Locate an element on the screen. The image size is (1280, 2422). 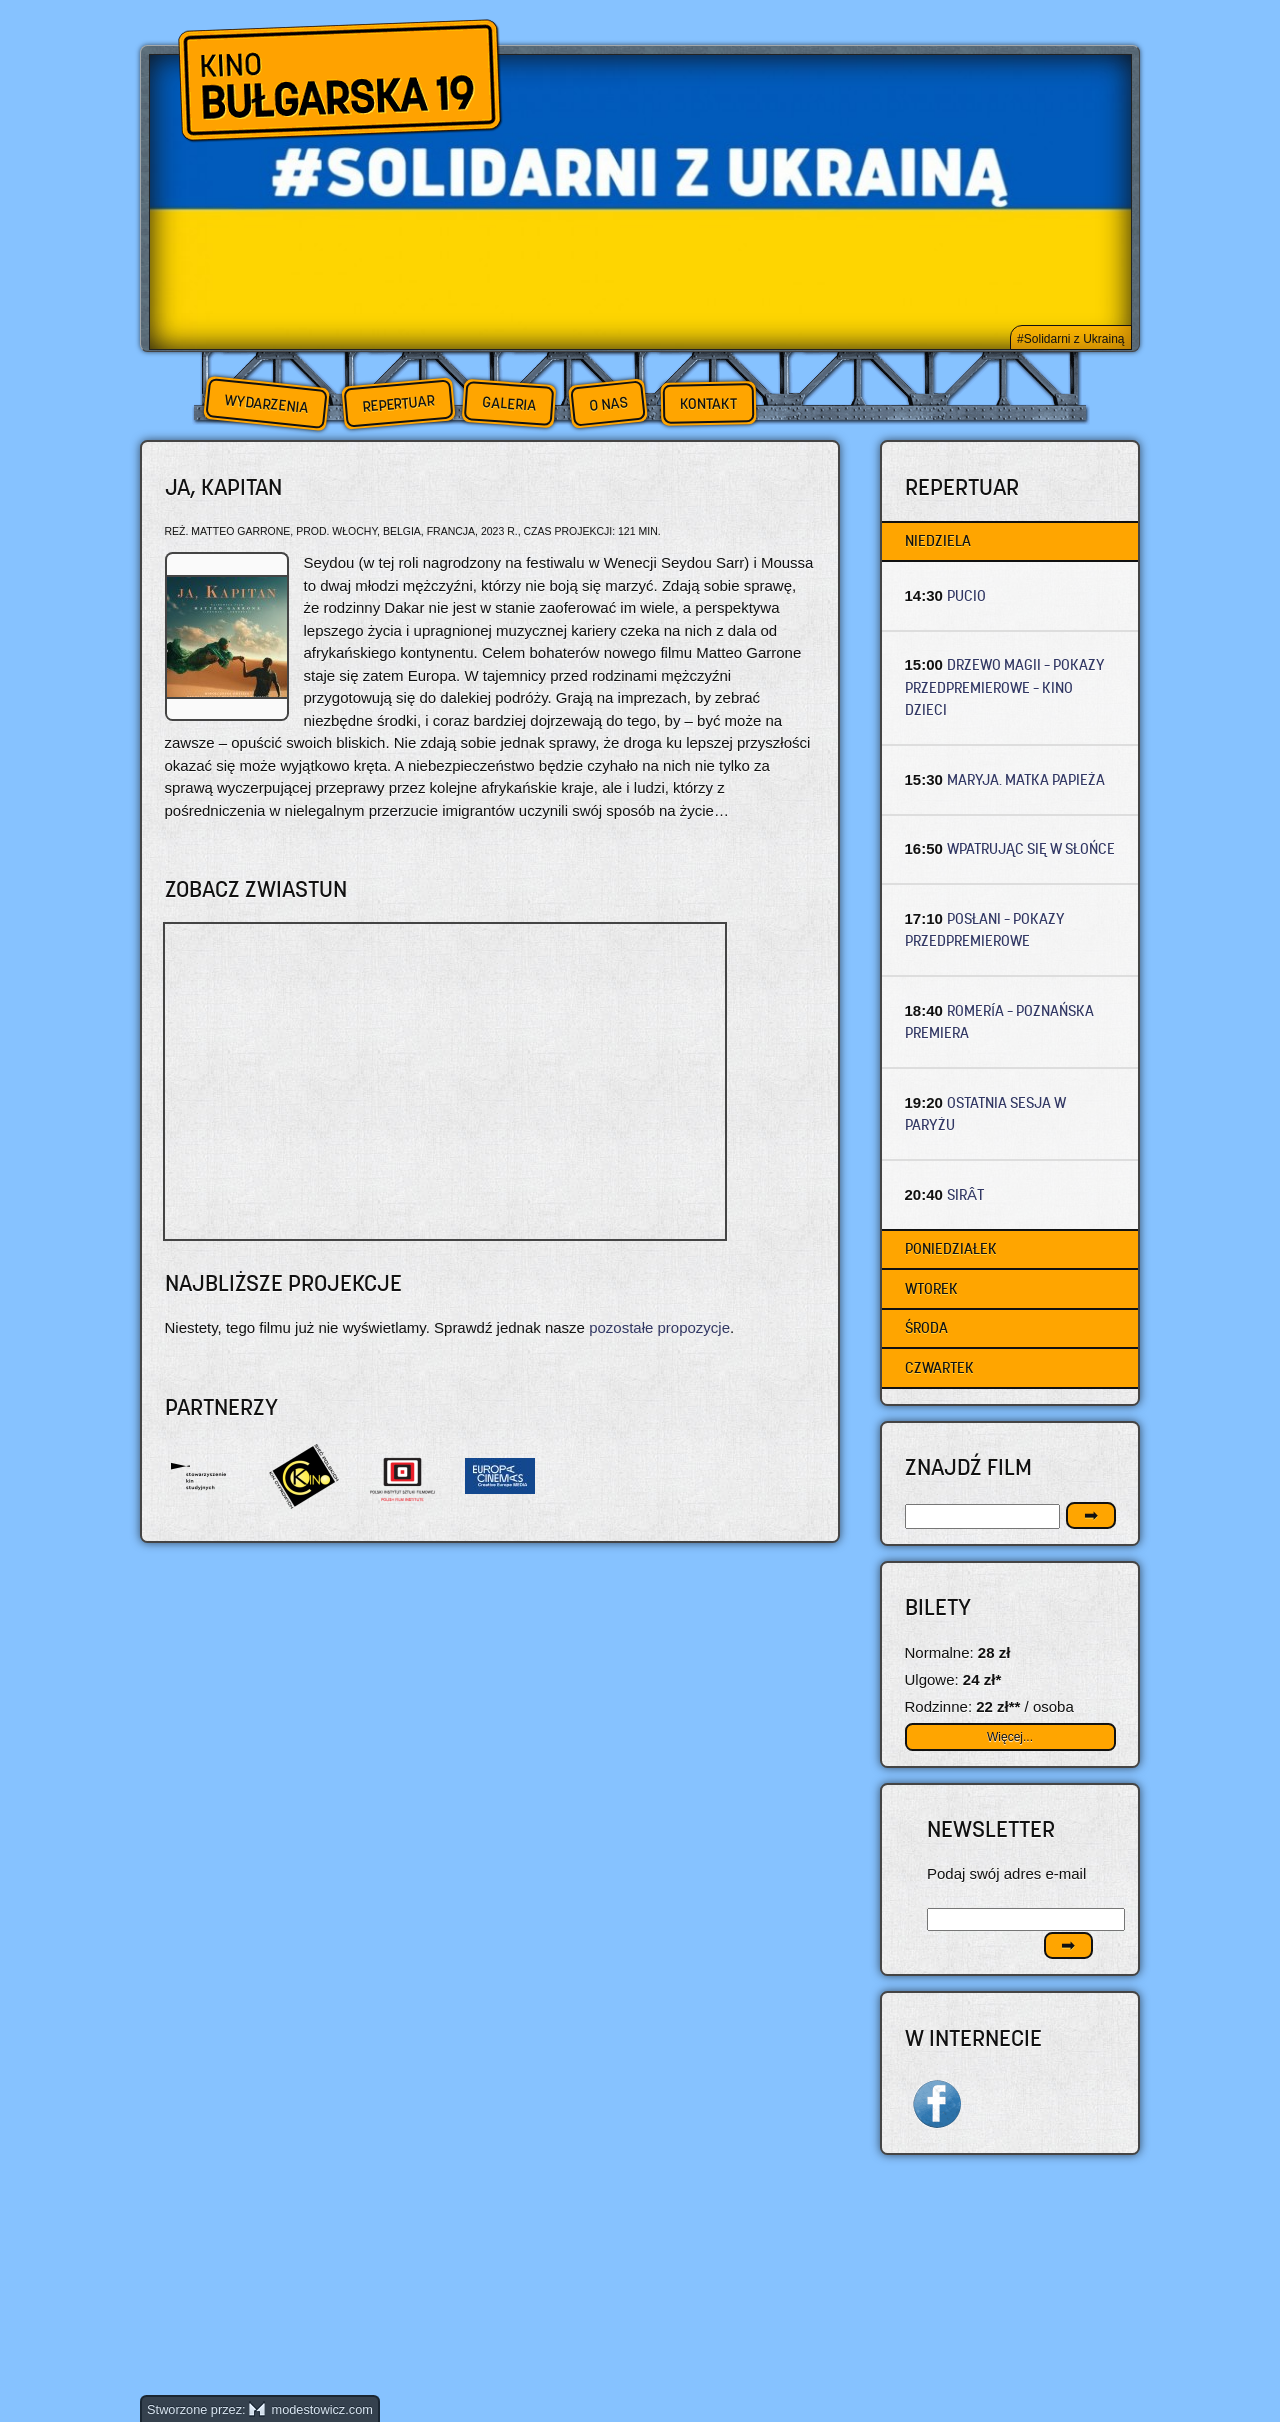
WPATRUJĄC SIĘ W SŁOŃCE is located at coordinates (1031, 848).